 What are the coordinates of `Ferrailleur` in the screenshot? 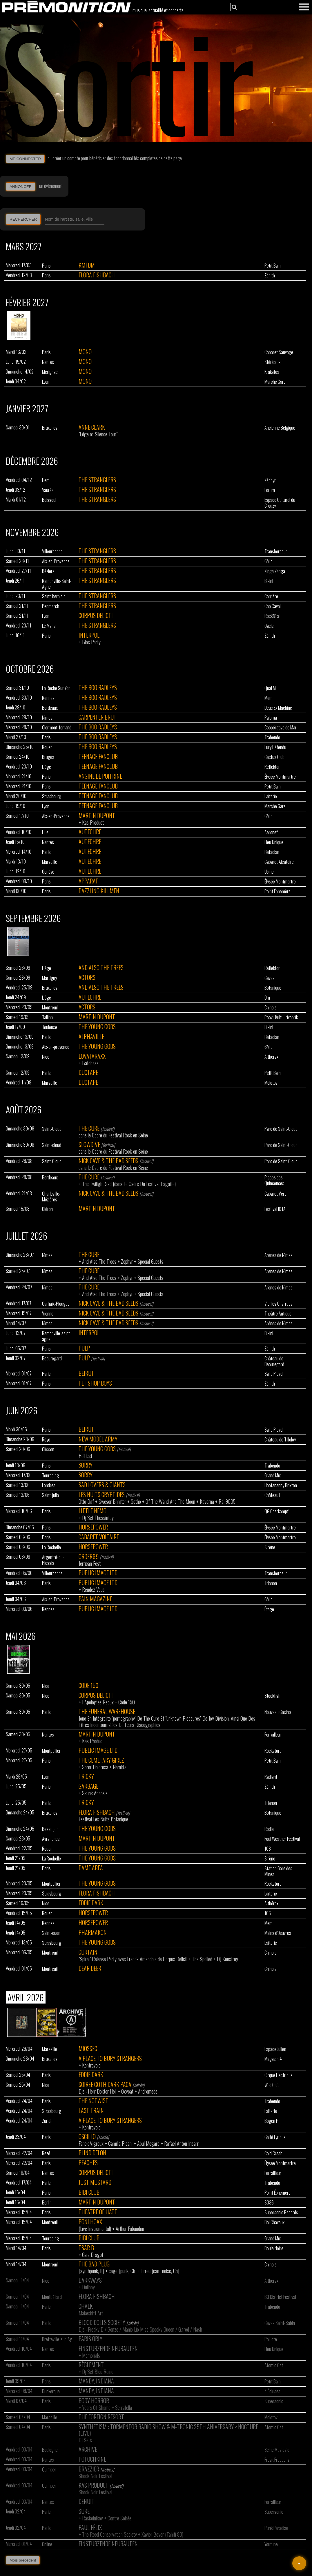 It's located at (272, 1734).